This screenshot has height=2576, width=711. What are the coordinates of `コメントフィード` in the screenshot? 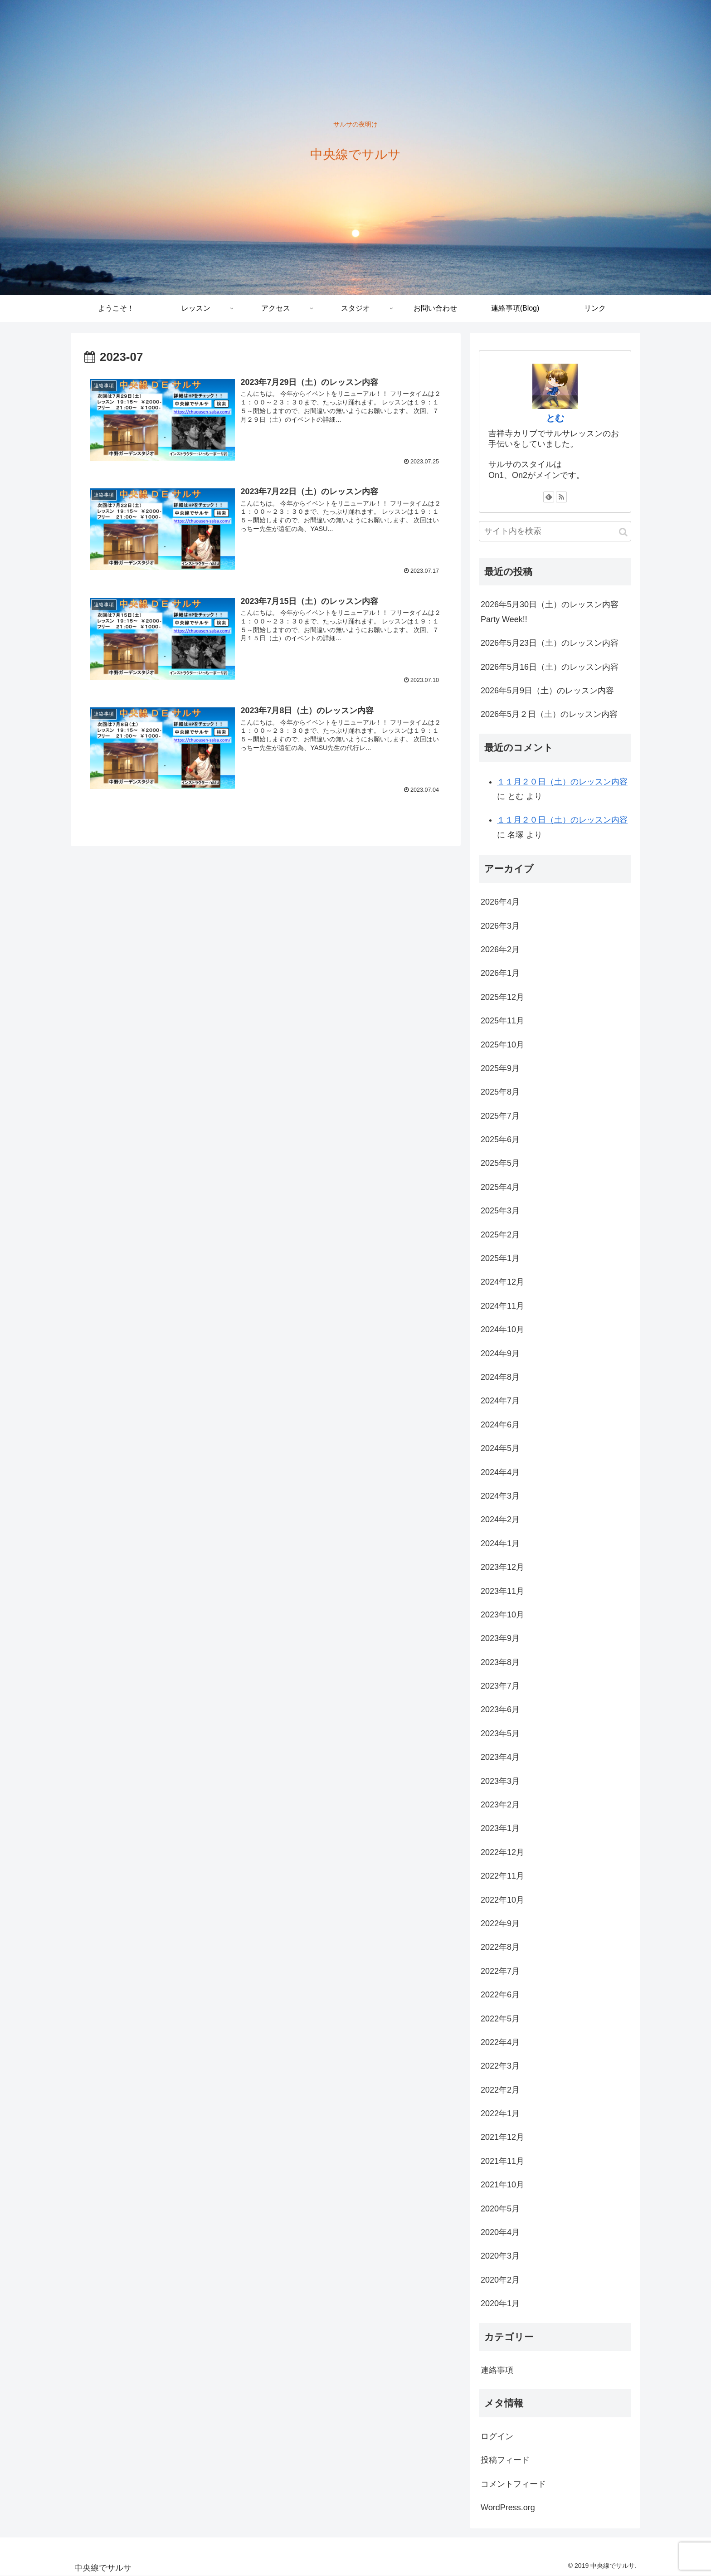 It's located at (513, 2483).